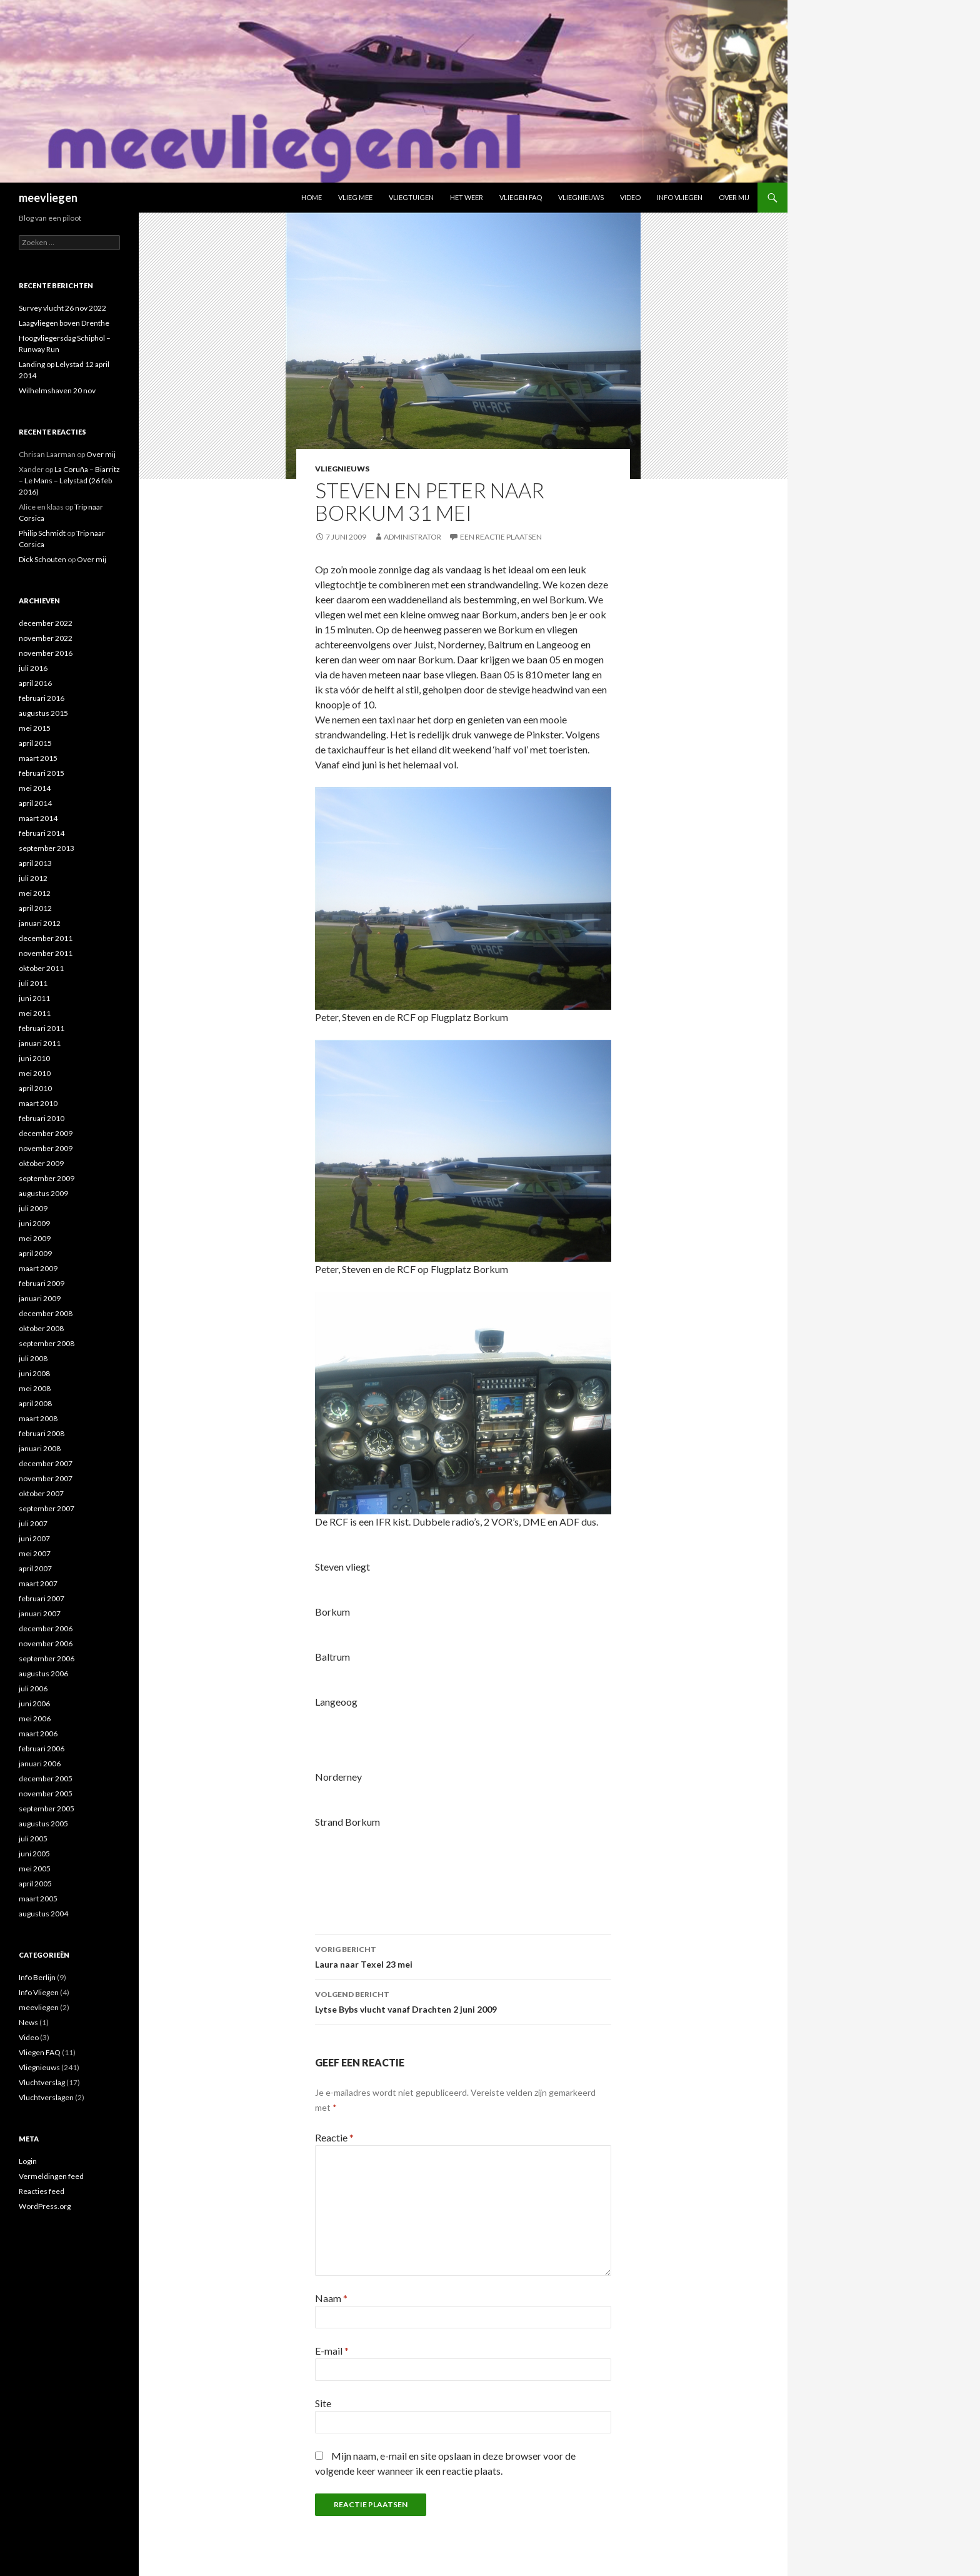 This screenshot has width=980, height=2576. Describe the element at coordinates (33, 1523) in the screenshot. I see `juli 2007` at that location.